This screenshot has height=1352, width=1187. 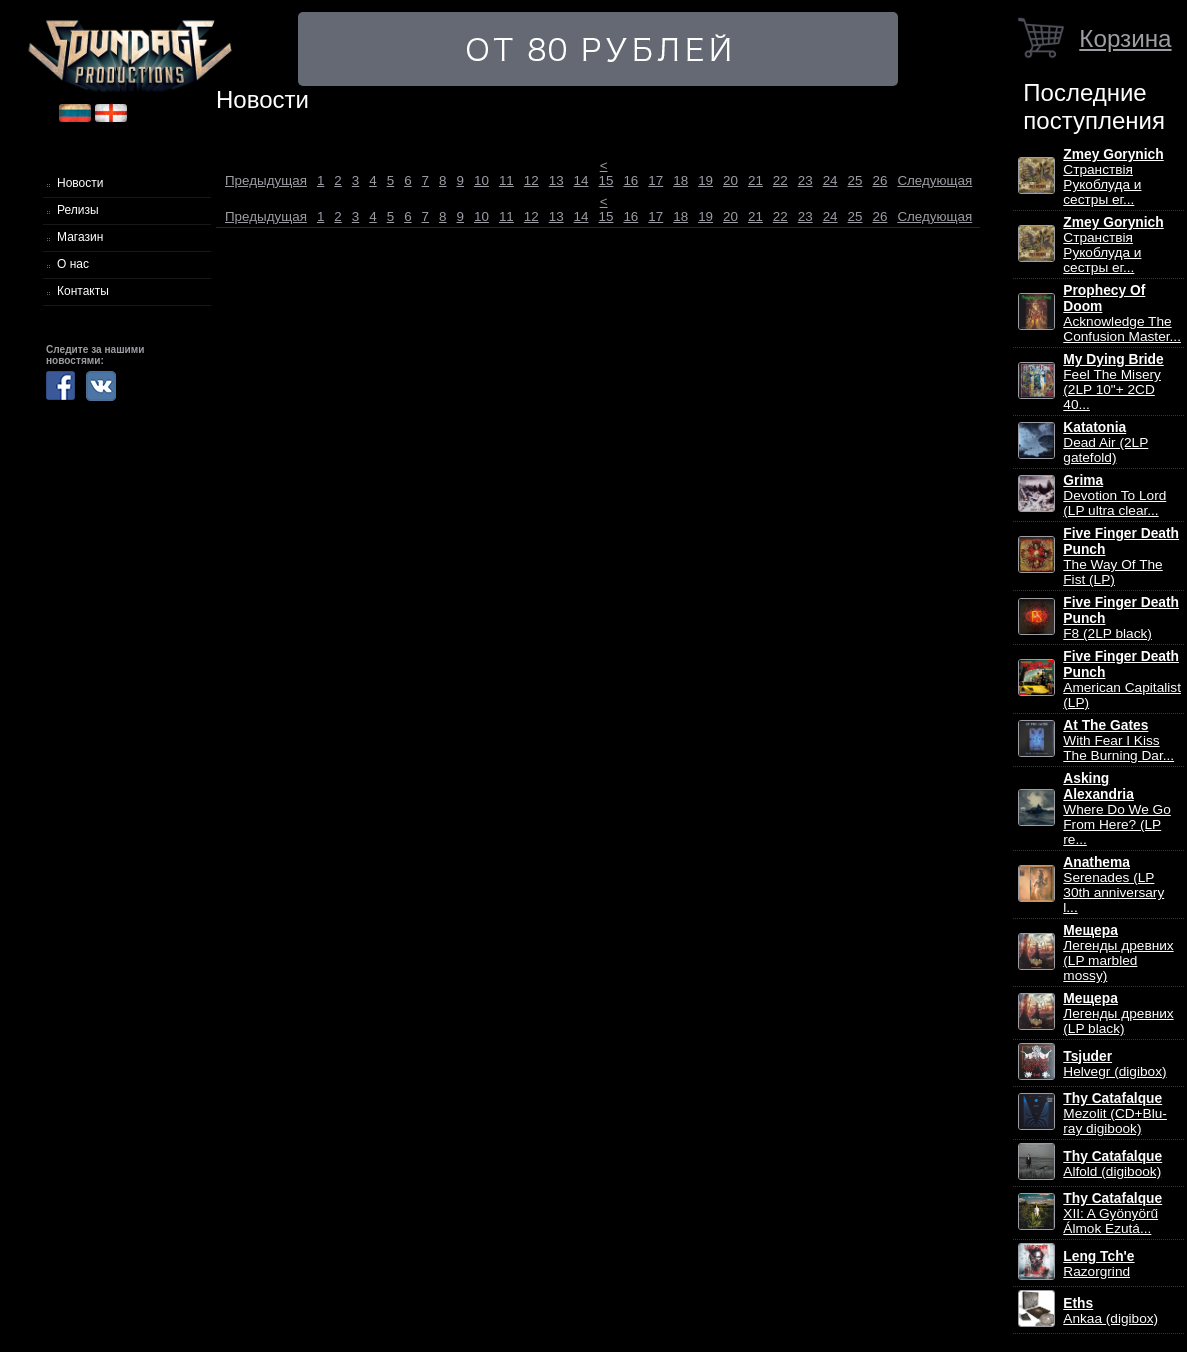 I want to click on Helvegr (digibox), so click(x=1114, y=1064).